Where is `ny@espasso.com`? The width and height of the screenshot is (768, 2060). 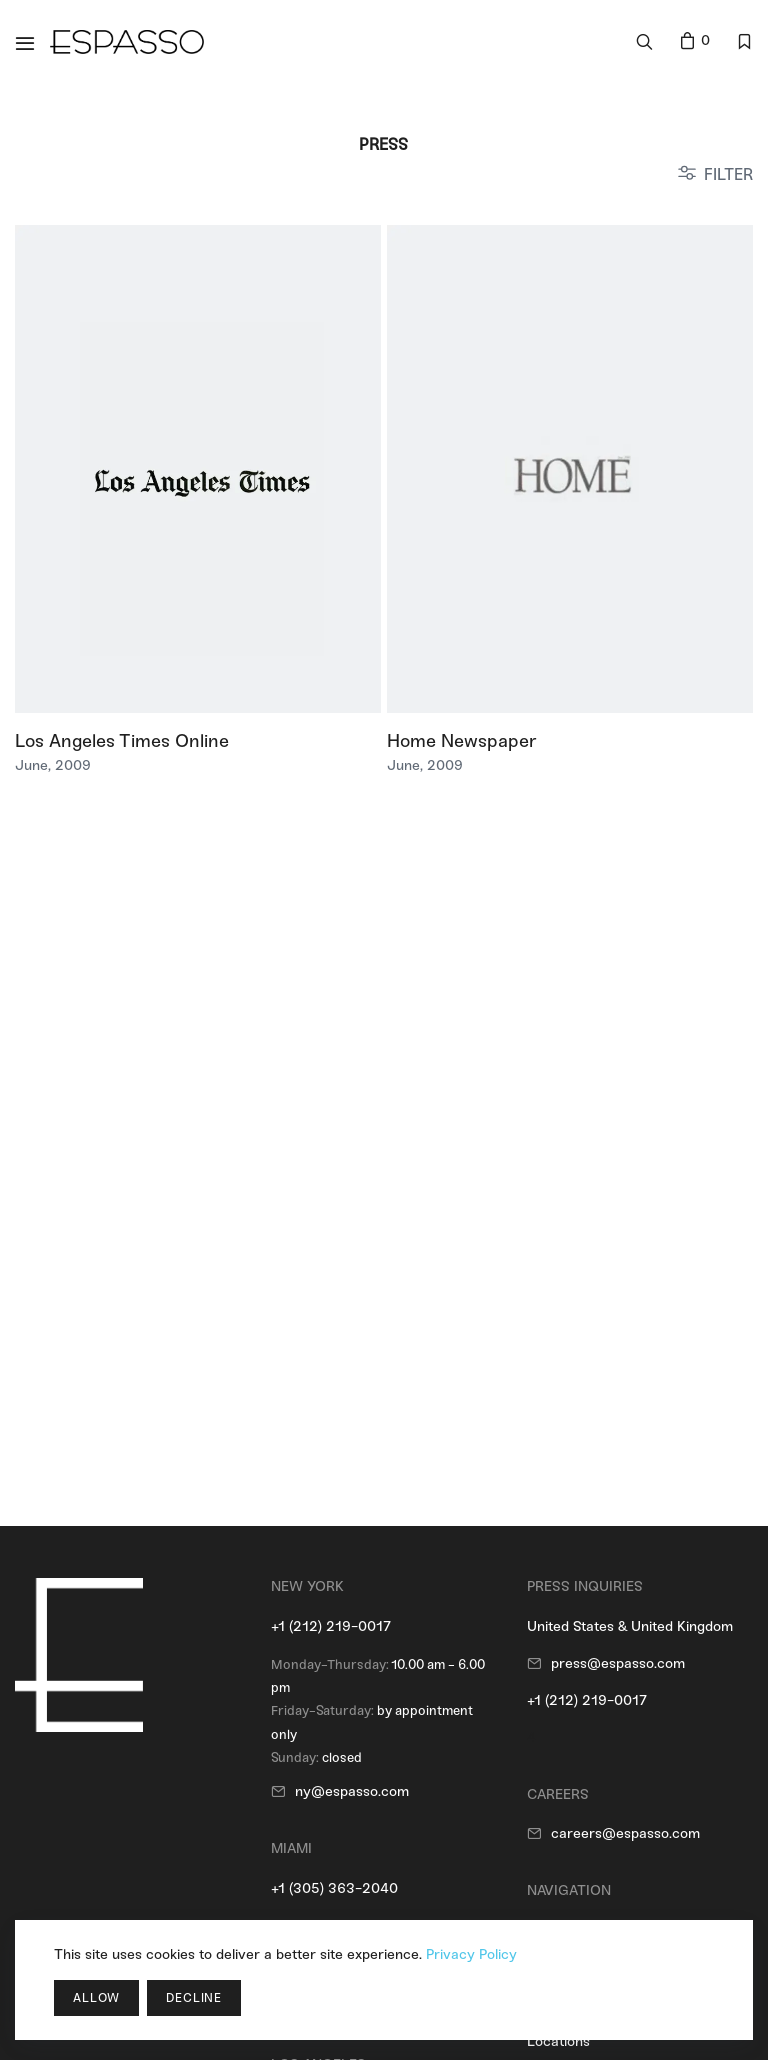
ny@espasso.com is located at coordinates (352, 1791).